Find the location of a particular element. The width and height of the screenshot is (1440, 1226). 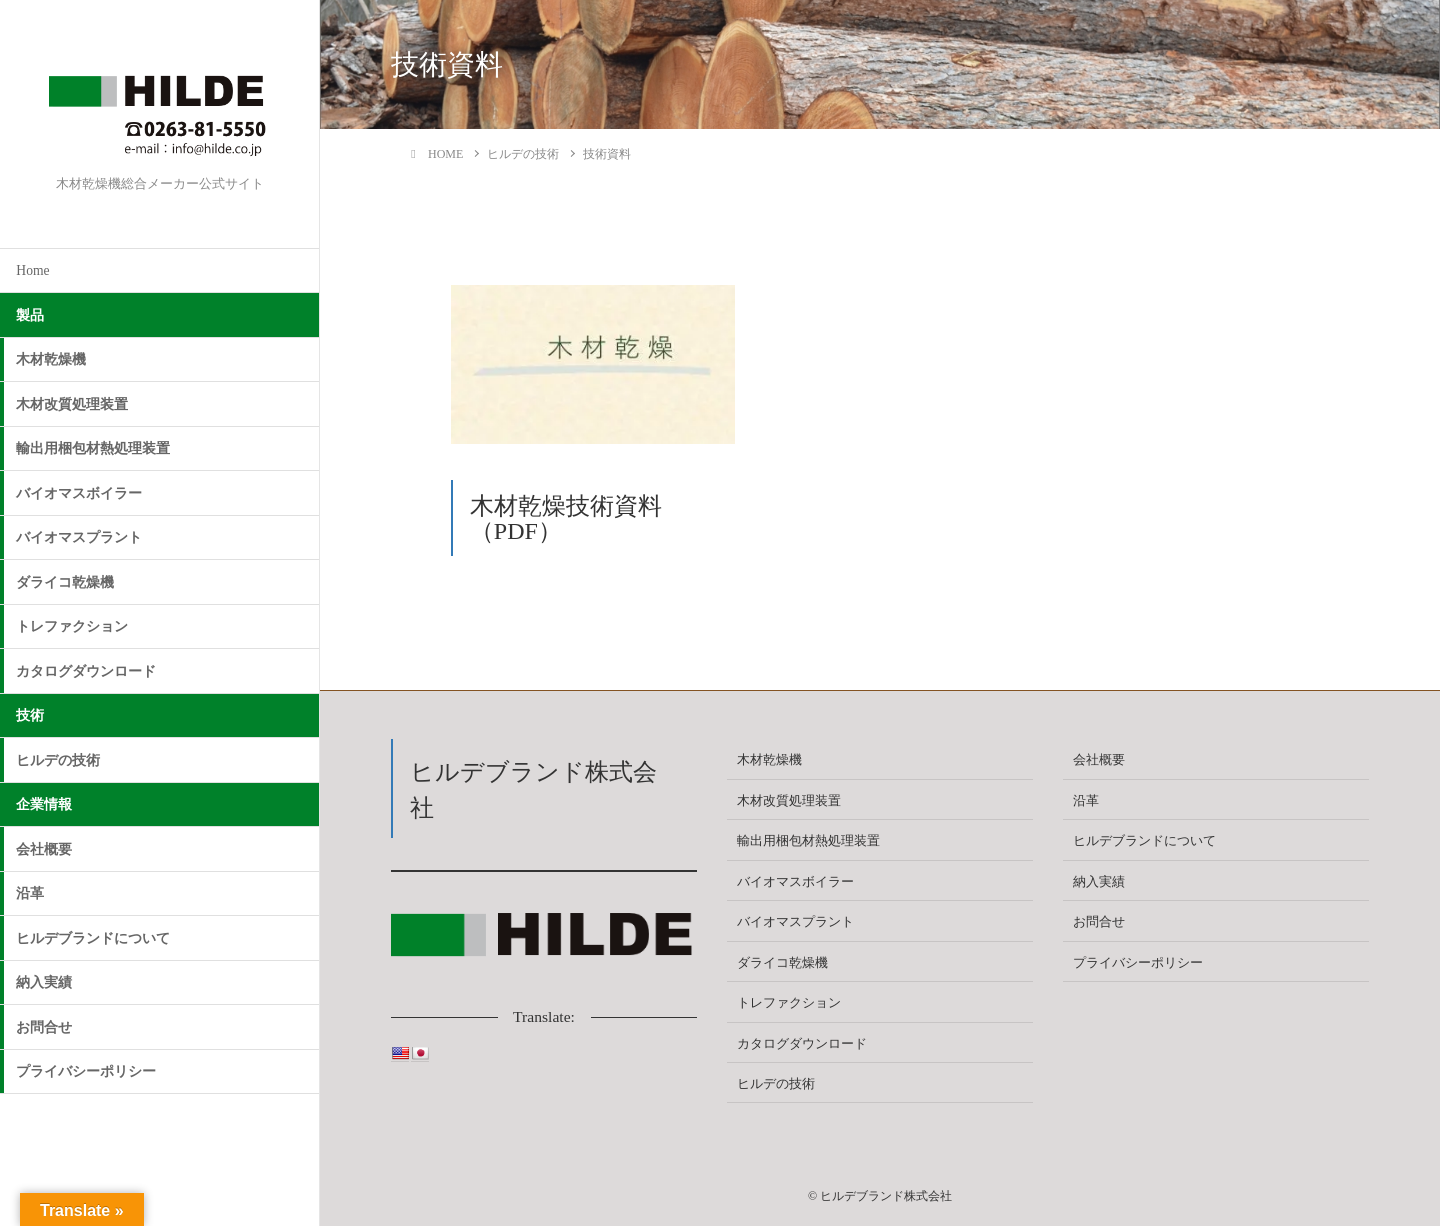

納入実績 is located at coordinates (44, 982).